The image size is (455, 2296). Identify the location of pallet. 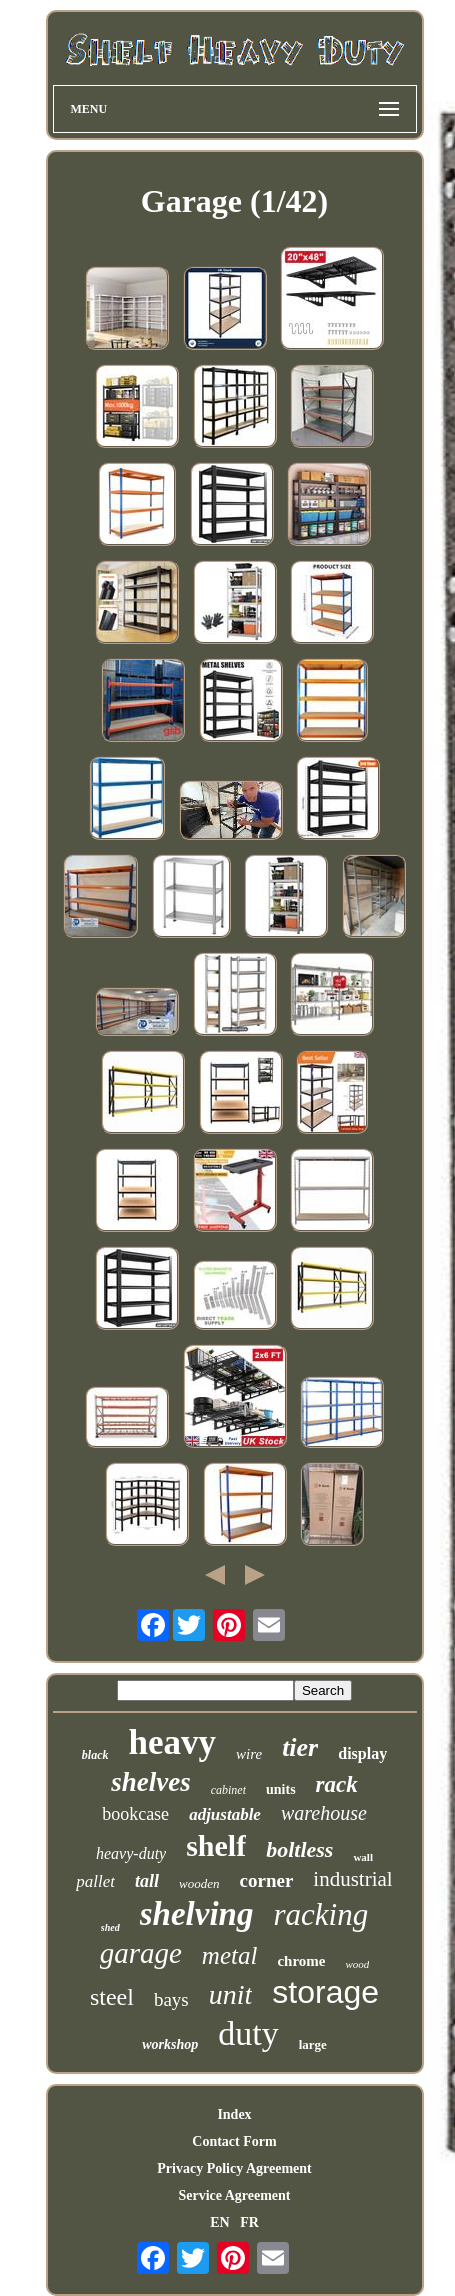
(95, 1881).